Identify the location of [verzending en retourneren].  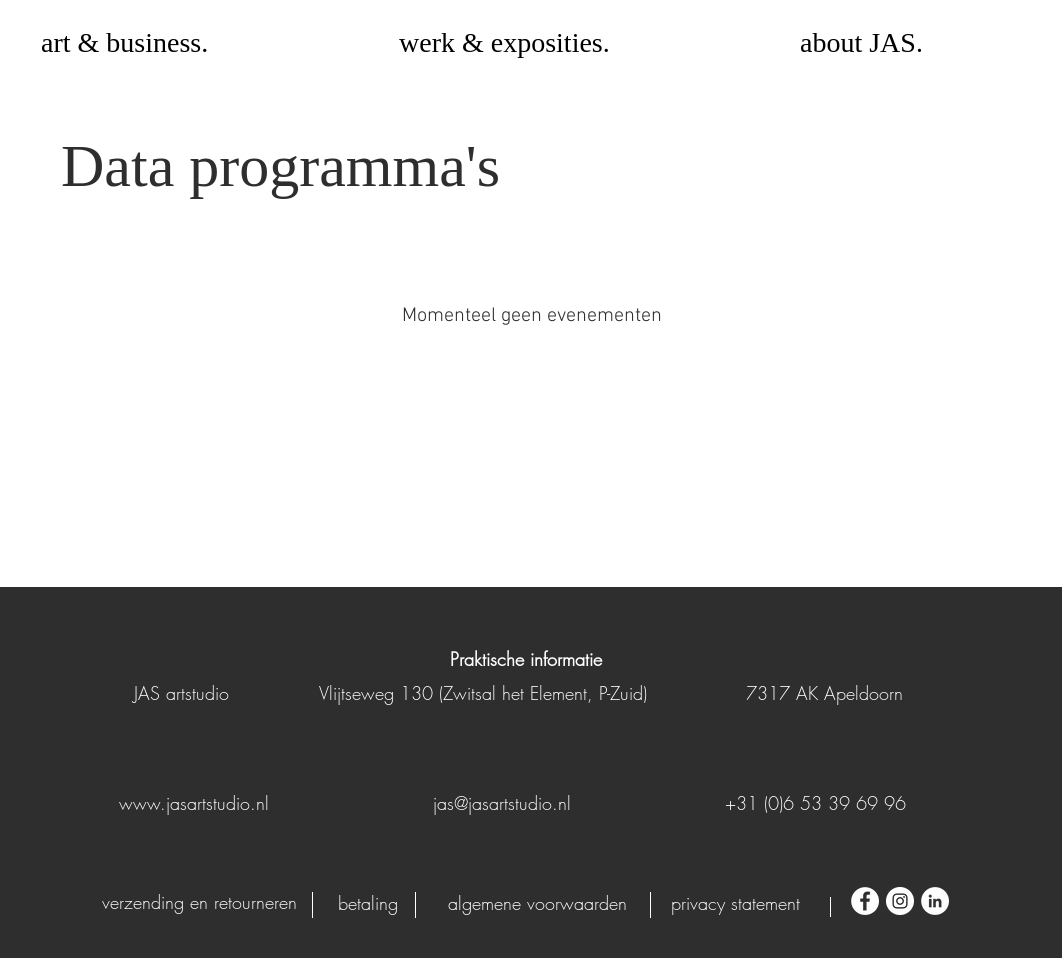
(199, 902).